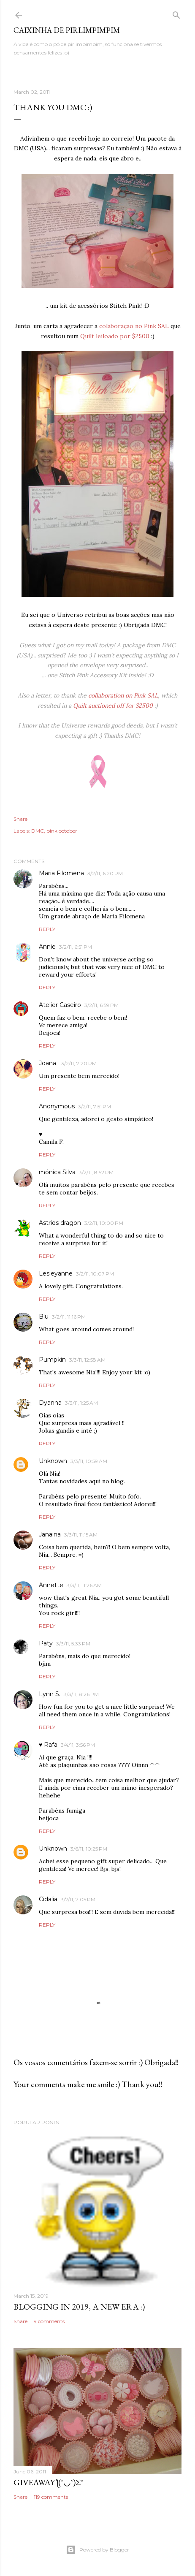 Image resolution: width=195 pixels, height=2576 pixels. What do you see at coordinates (52, 1359) in the screenshot?
I see `Pumpkin` at bounding box center [52, 1359].